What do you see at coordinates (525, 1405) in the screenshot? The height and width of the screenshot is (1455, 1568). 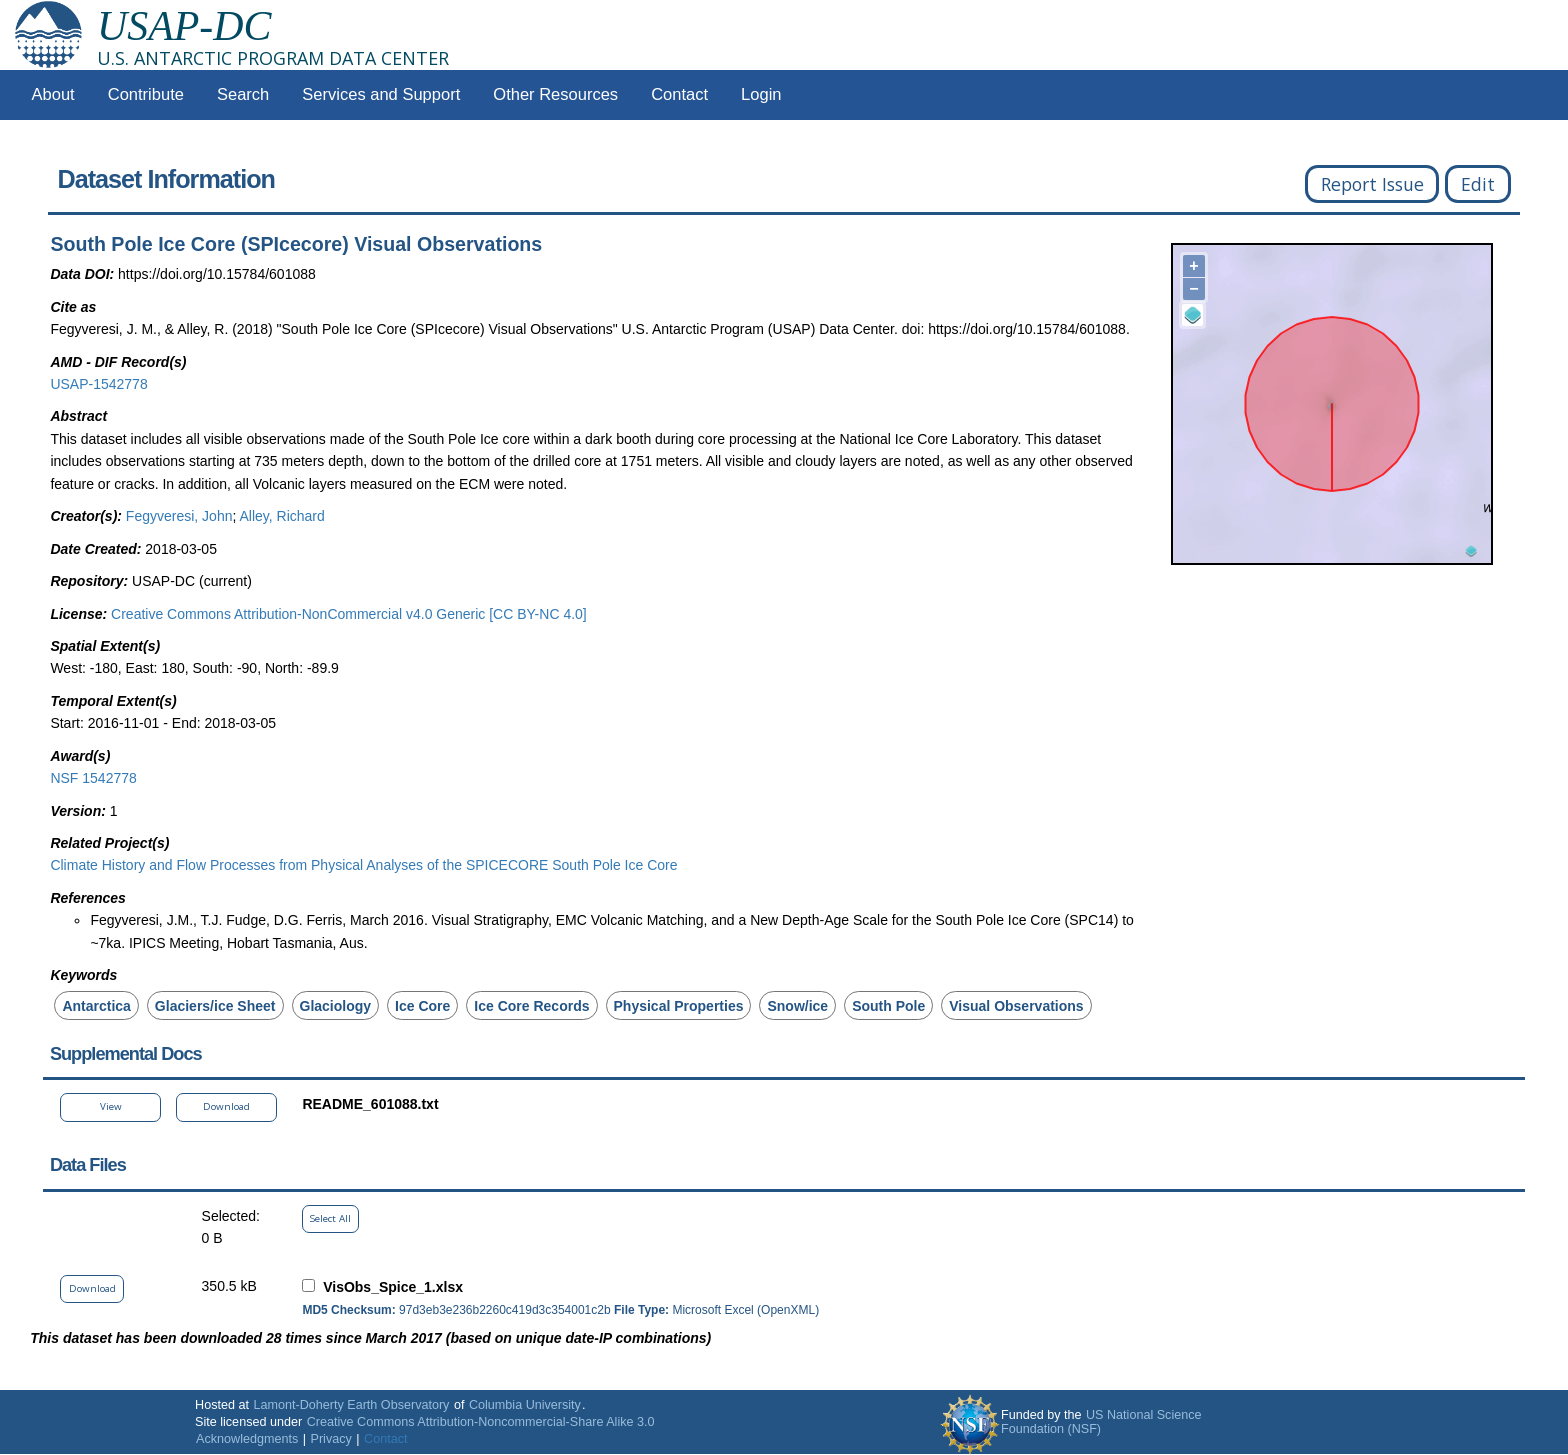 I see `Columbia University` at bounding box center [525, 1405].